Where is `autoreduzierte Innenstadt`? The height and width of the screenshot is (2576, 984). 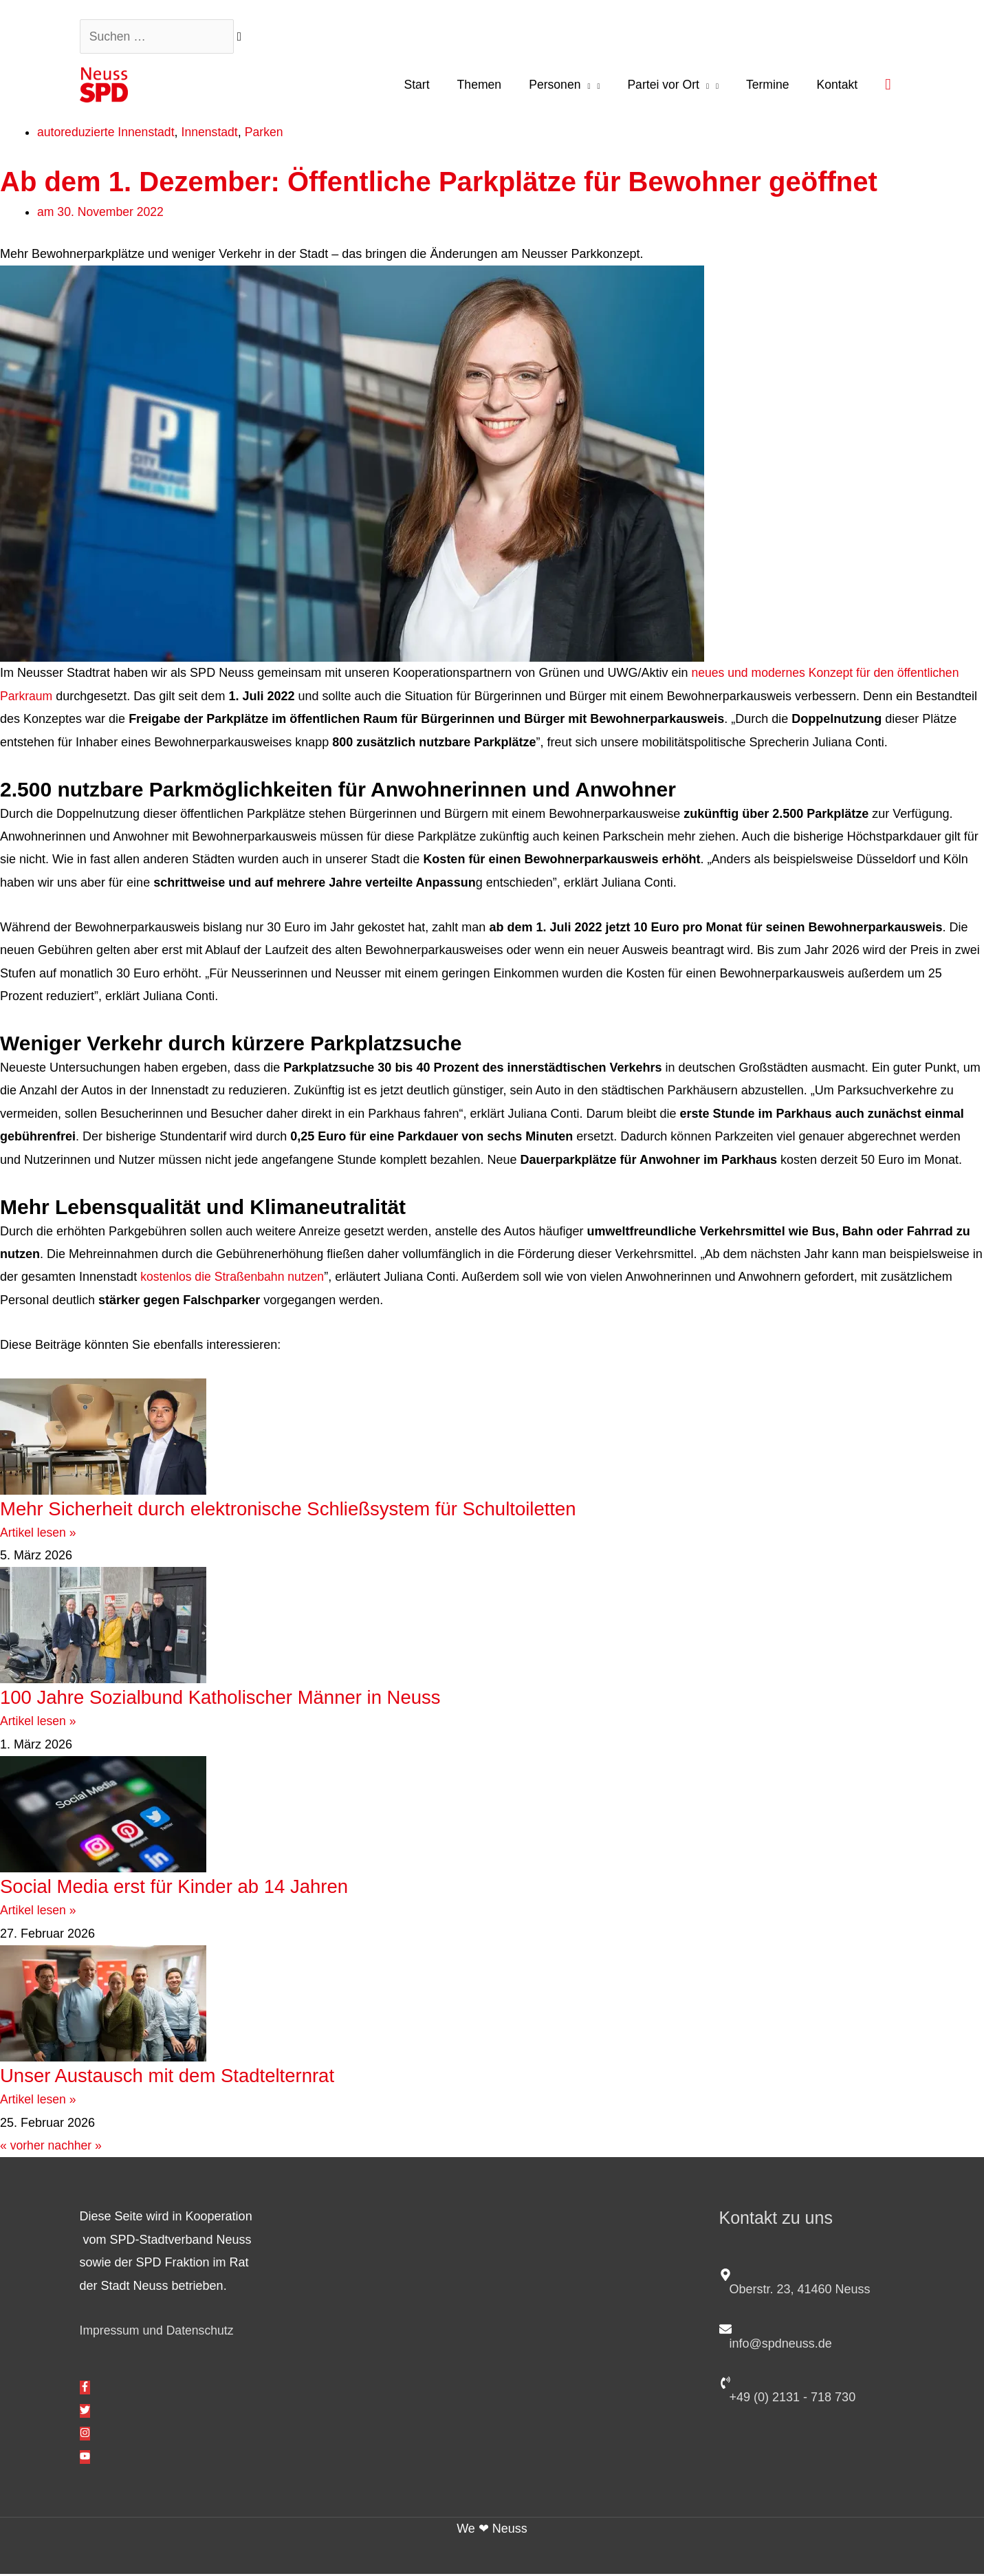 autoreduzierte Innenstadt is located at coordinates (107, 135).